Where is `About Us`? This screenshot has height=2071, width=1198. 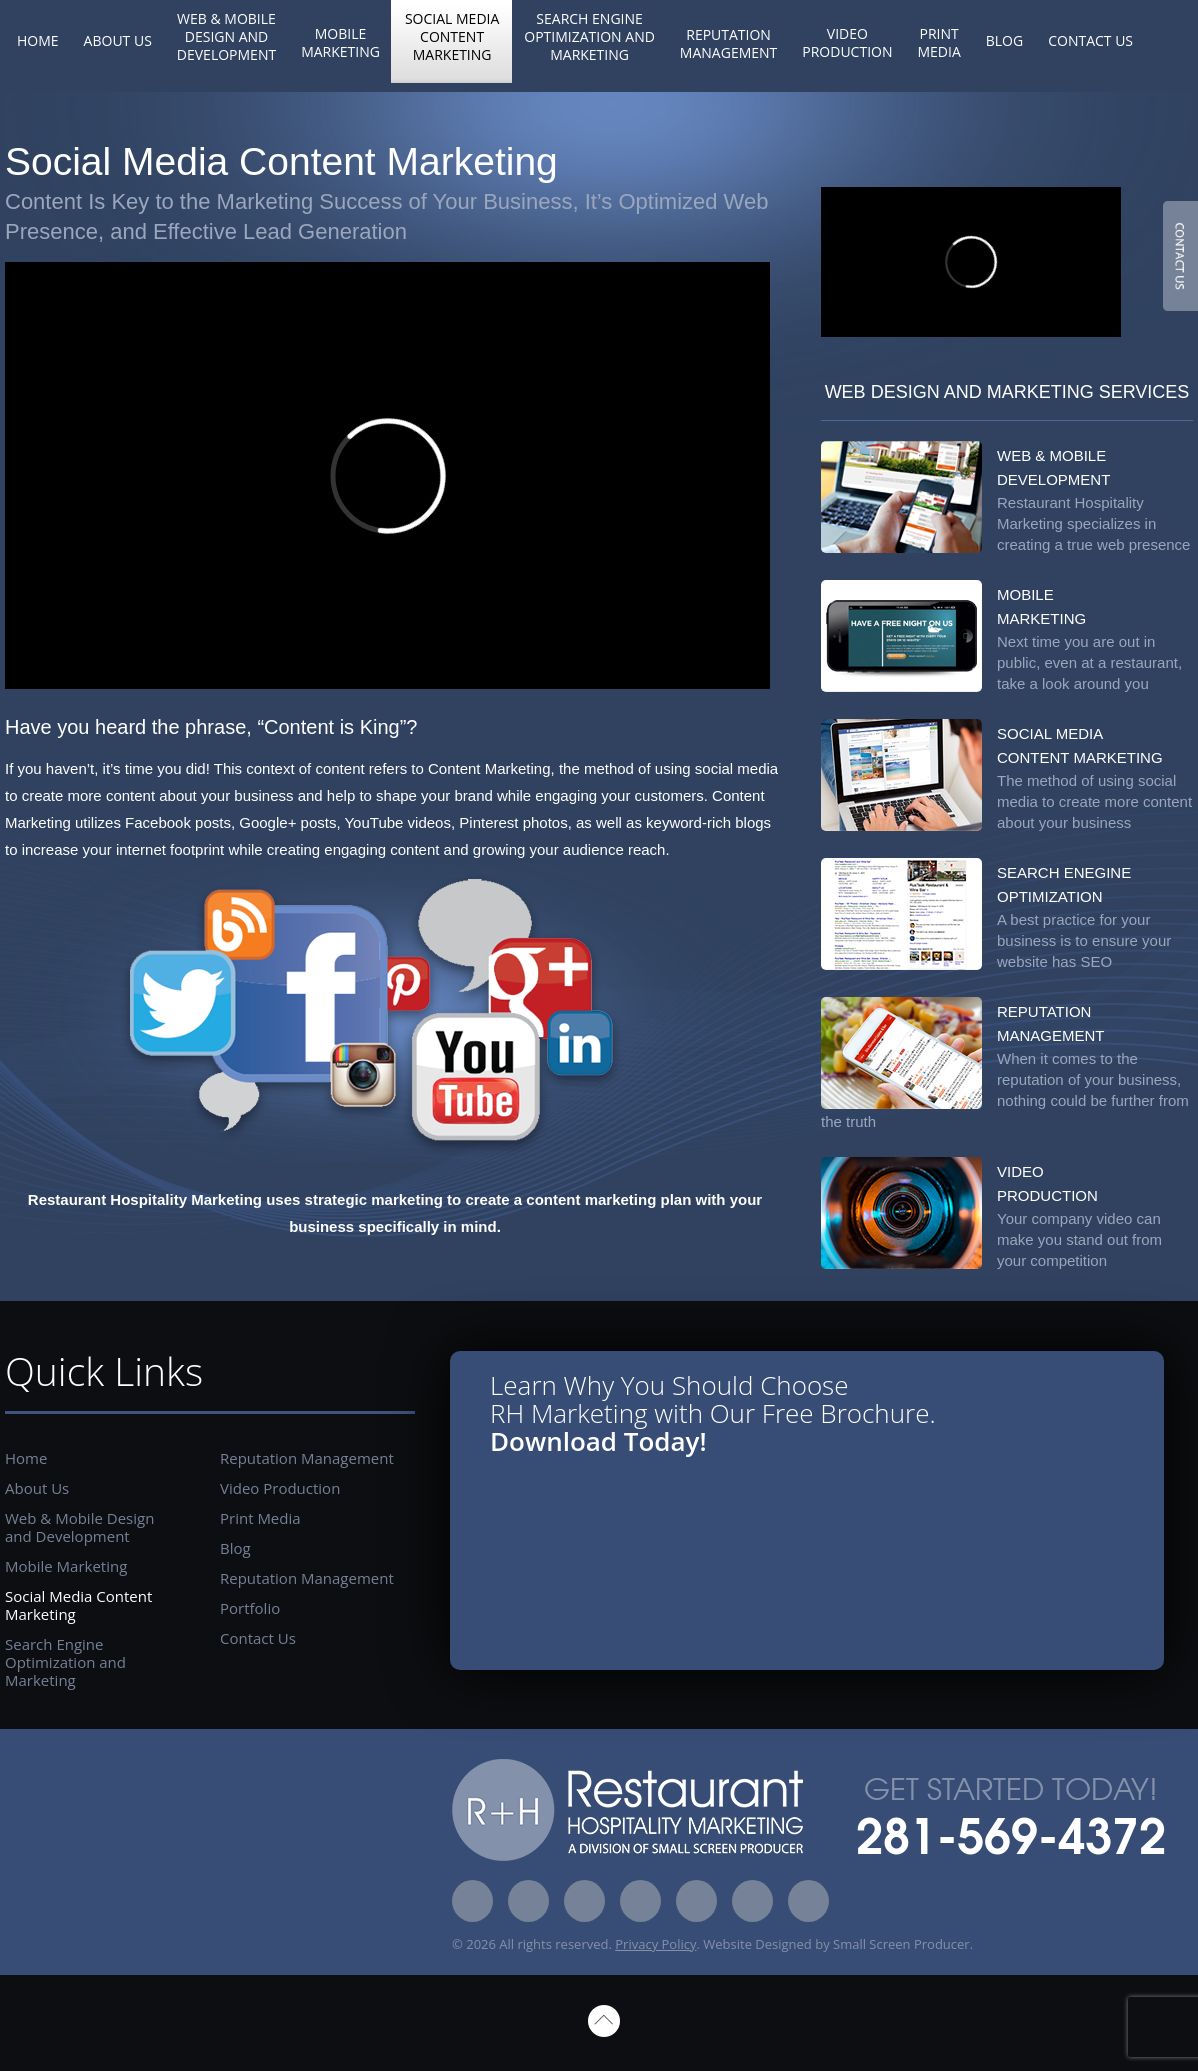 About Us is located at coordinates (118, 40).